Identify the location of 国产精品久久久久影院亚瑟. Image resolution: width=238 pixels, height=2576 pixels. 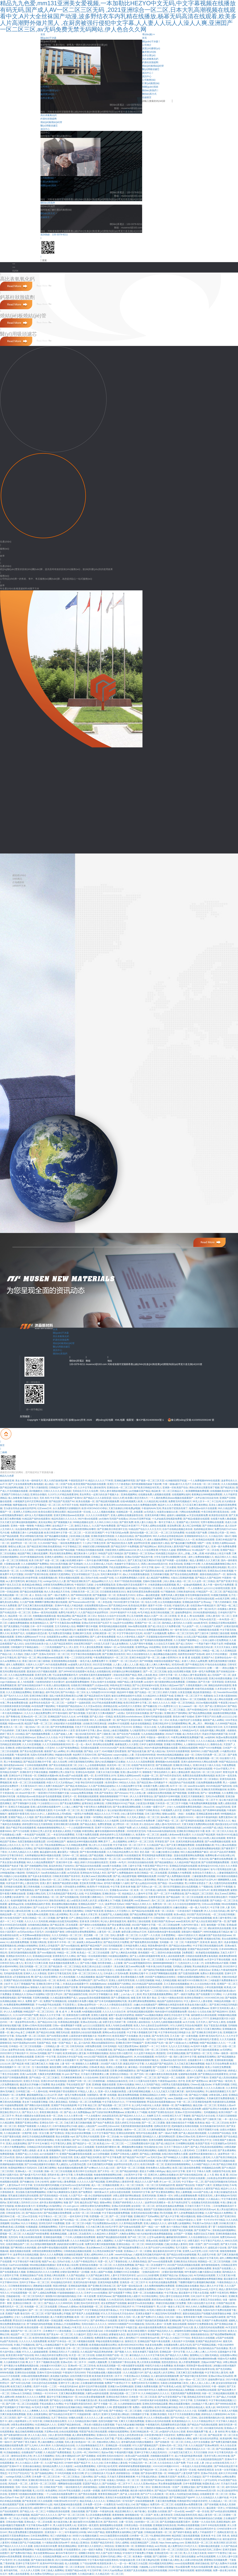
(97, 1498).